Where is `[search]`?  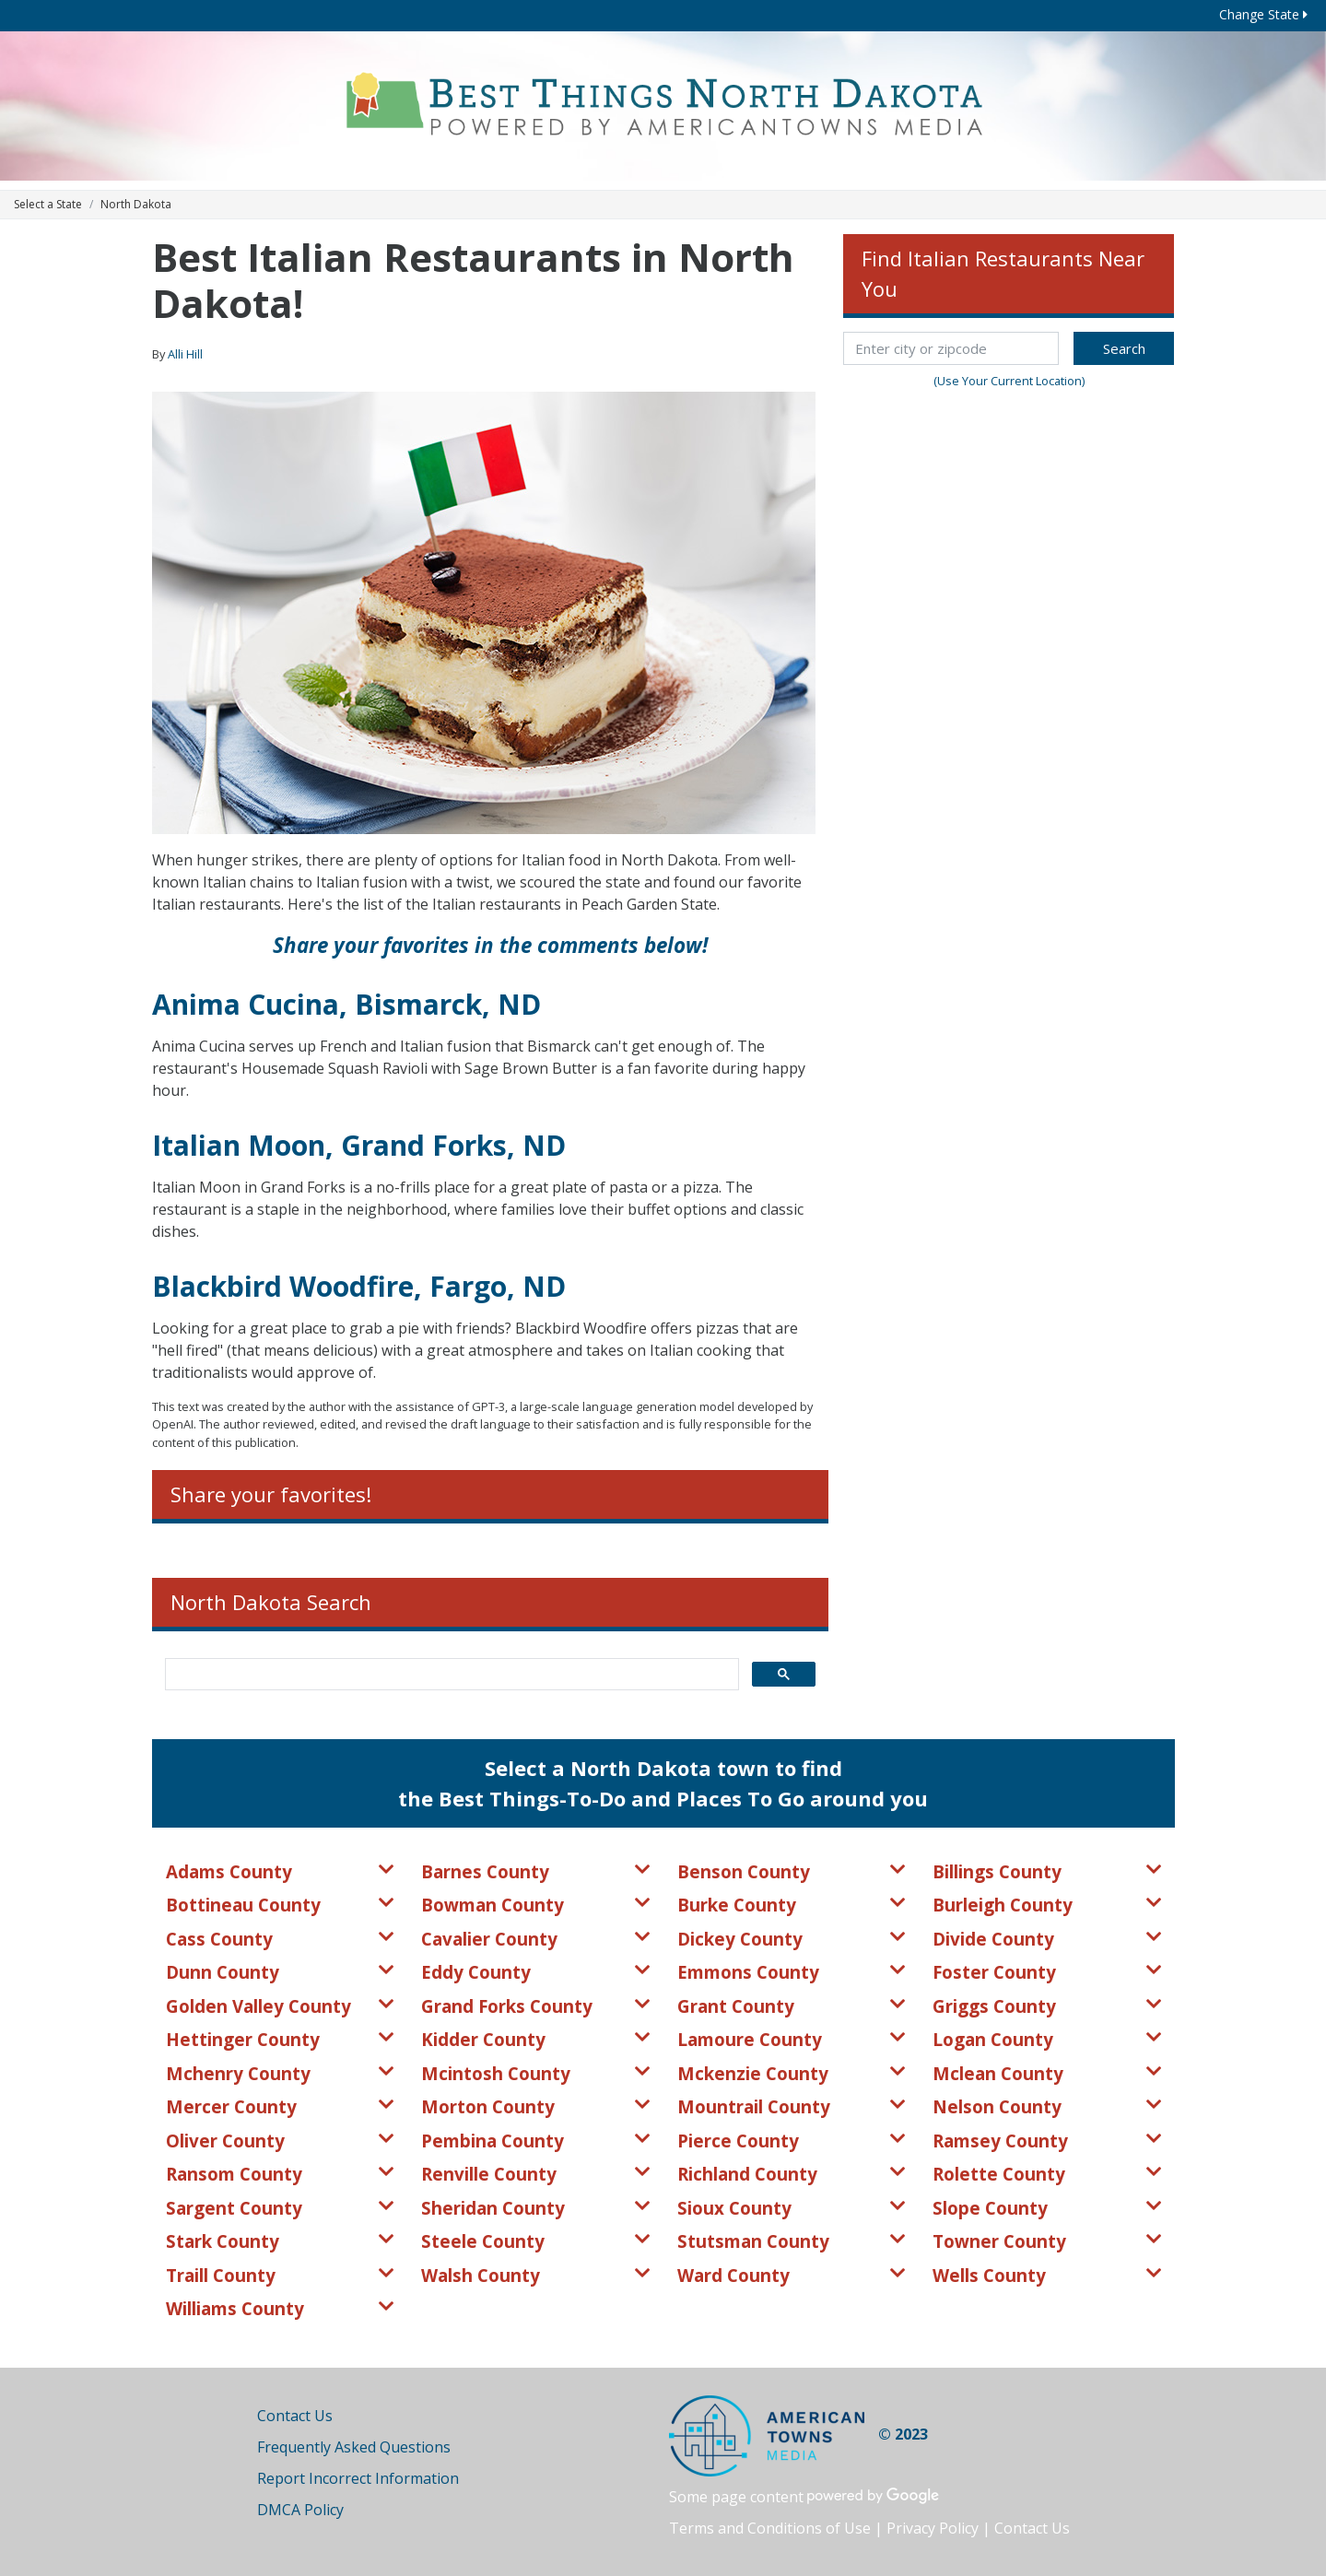
[search] is located at coordinates (450, 1675).